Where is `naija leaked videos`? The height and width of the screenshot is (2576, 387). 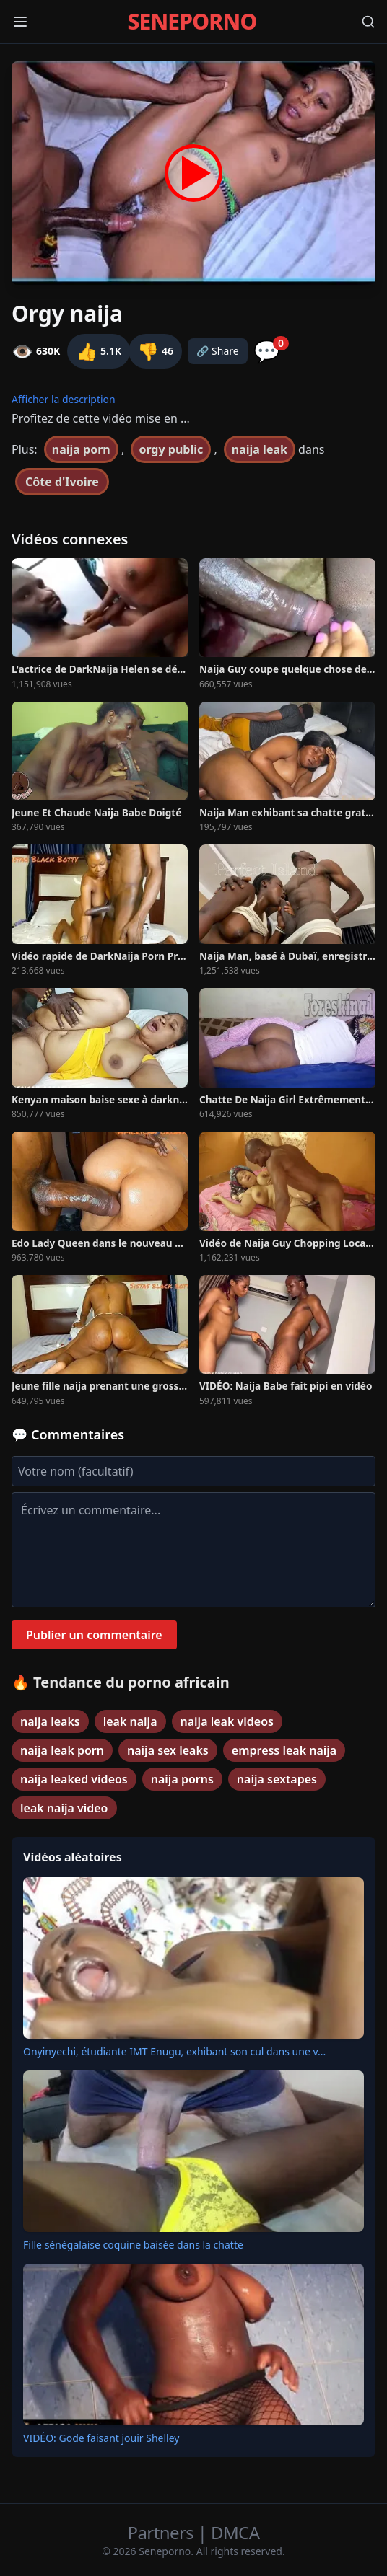
naija leaked videos is located at coordinates (74, 1779).